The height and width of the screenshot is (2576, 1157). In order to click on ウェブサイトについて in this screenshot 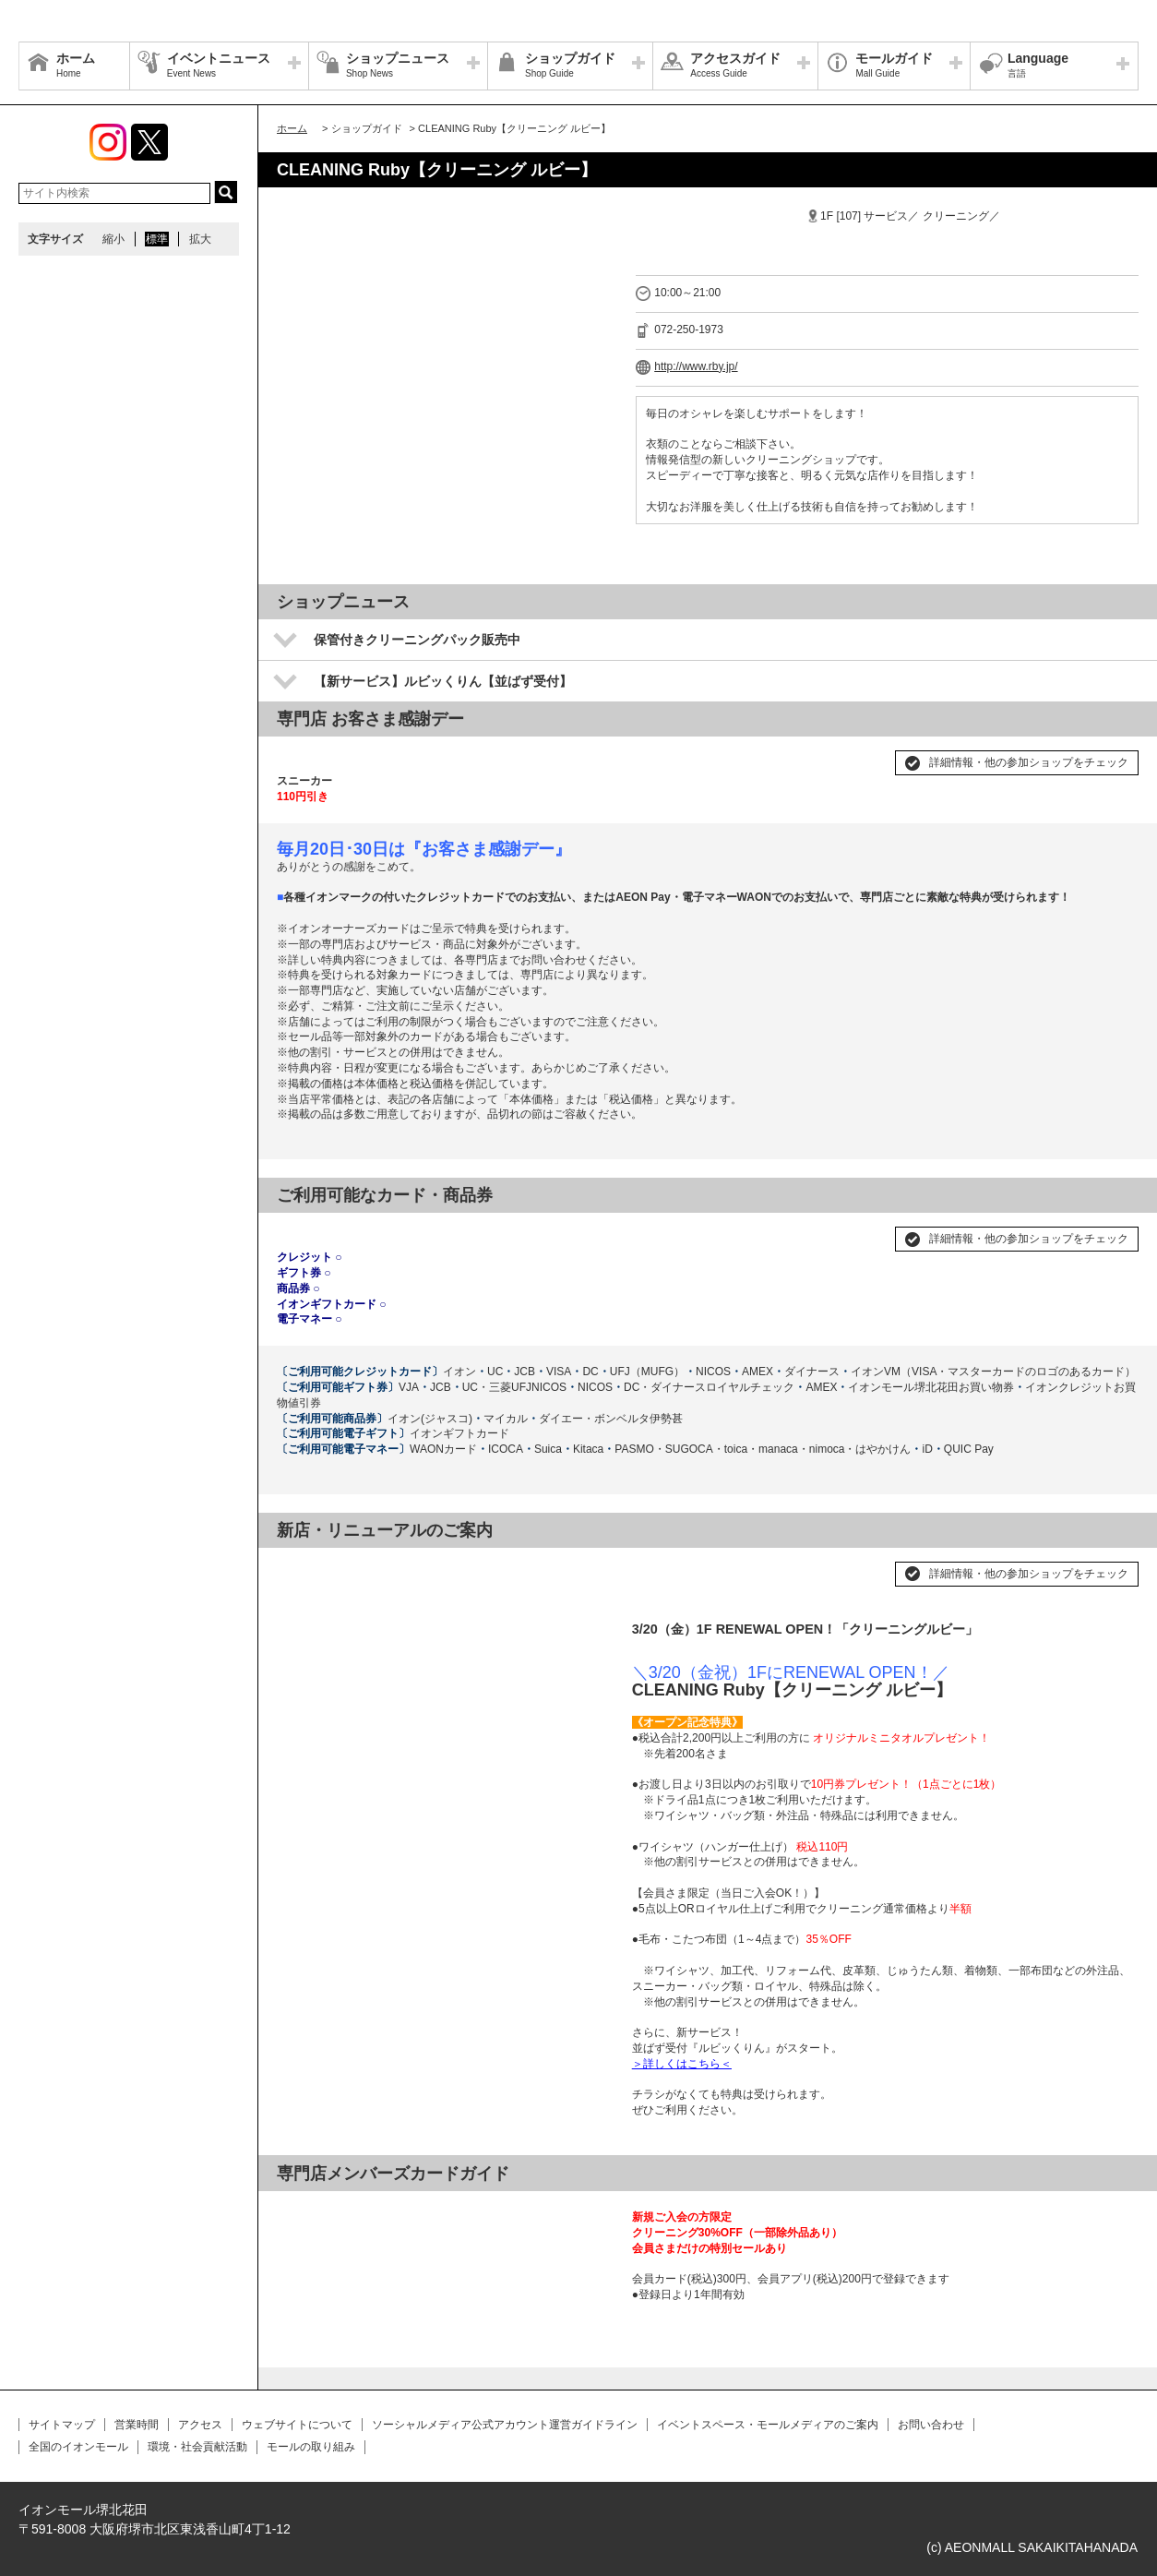, I will do `click(297, 2424)`.